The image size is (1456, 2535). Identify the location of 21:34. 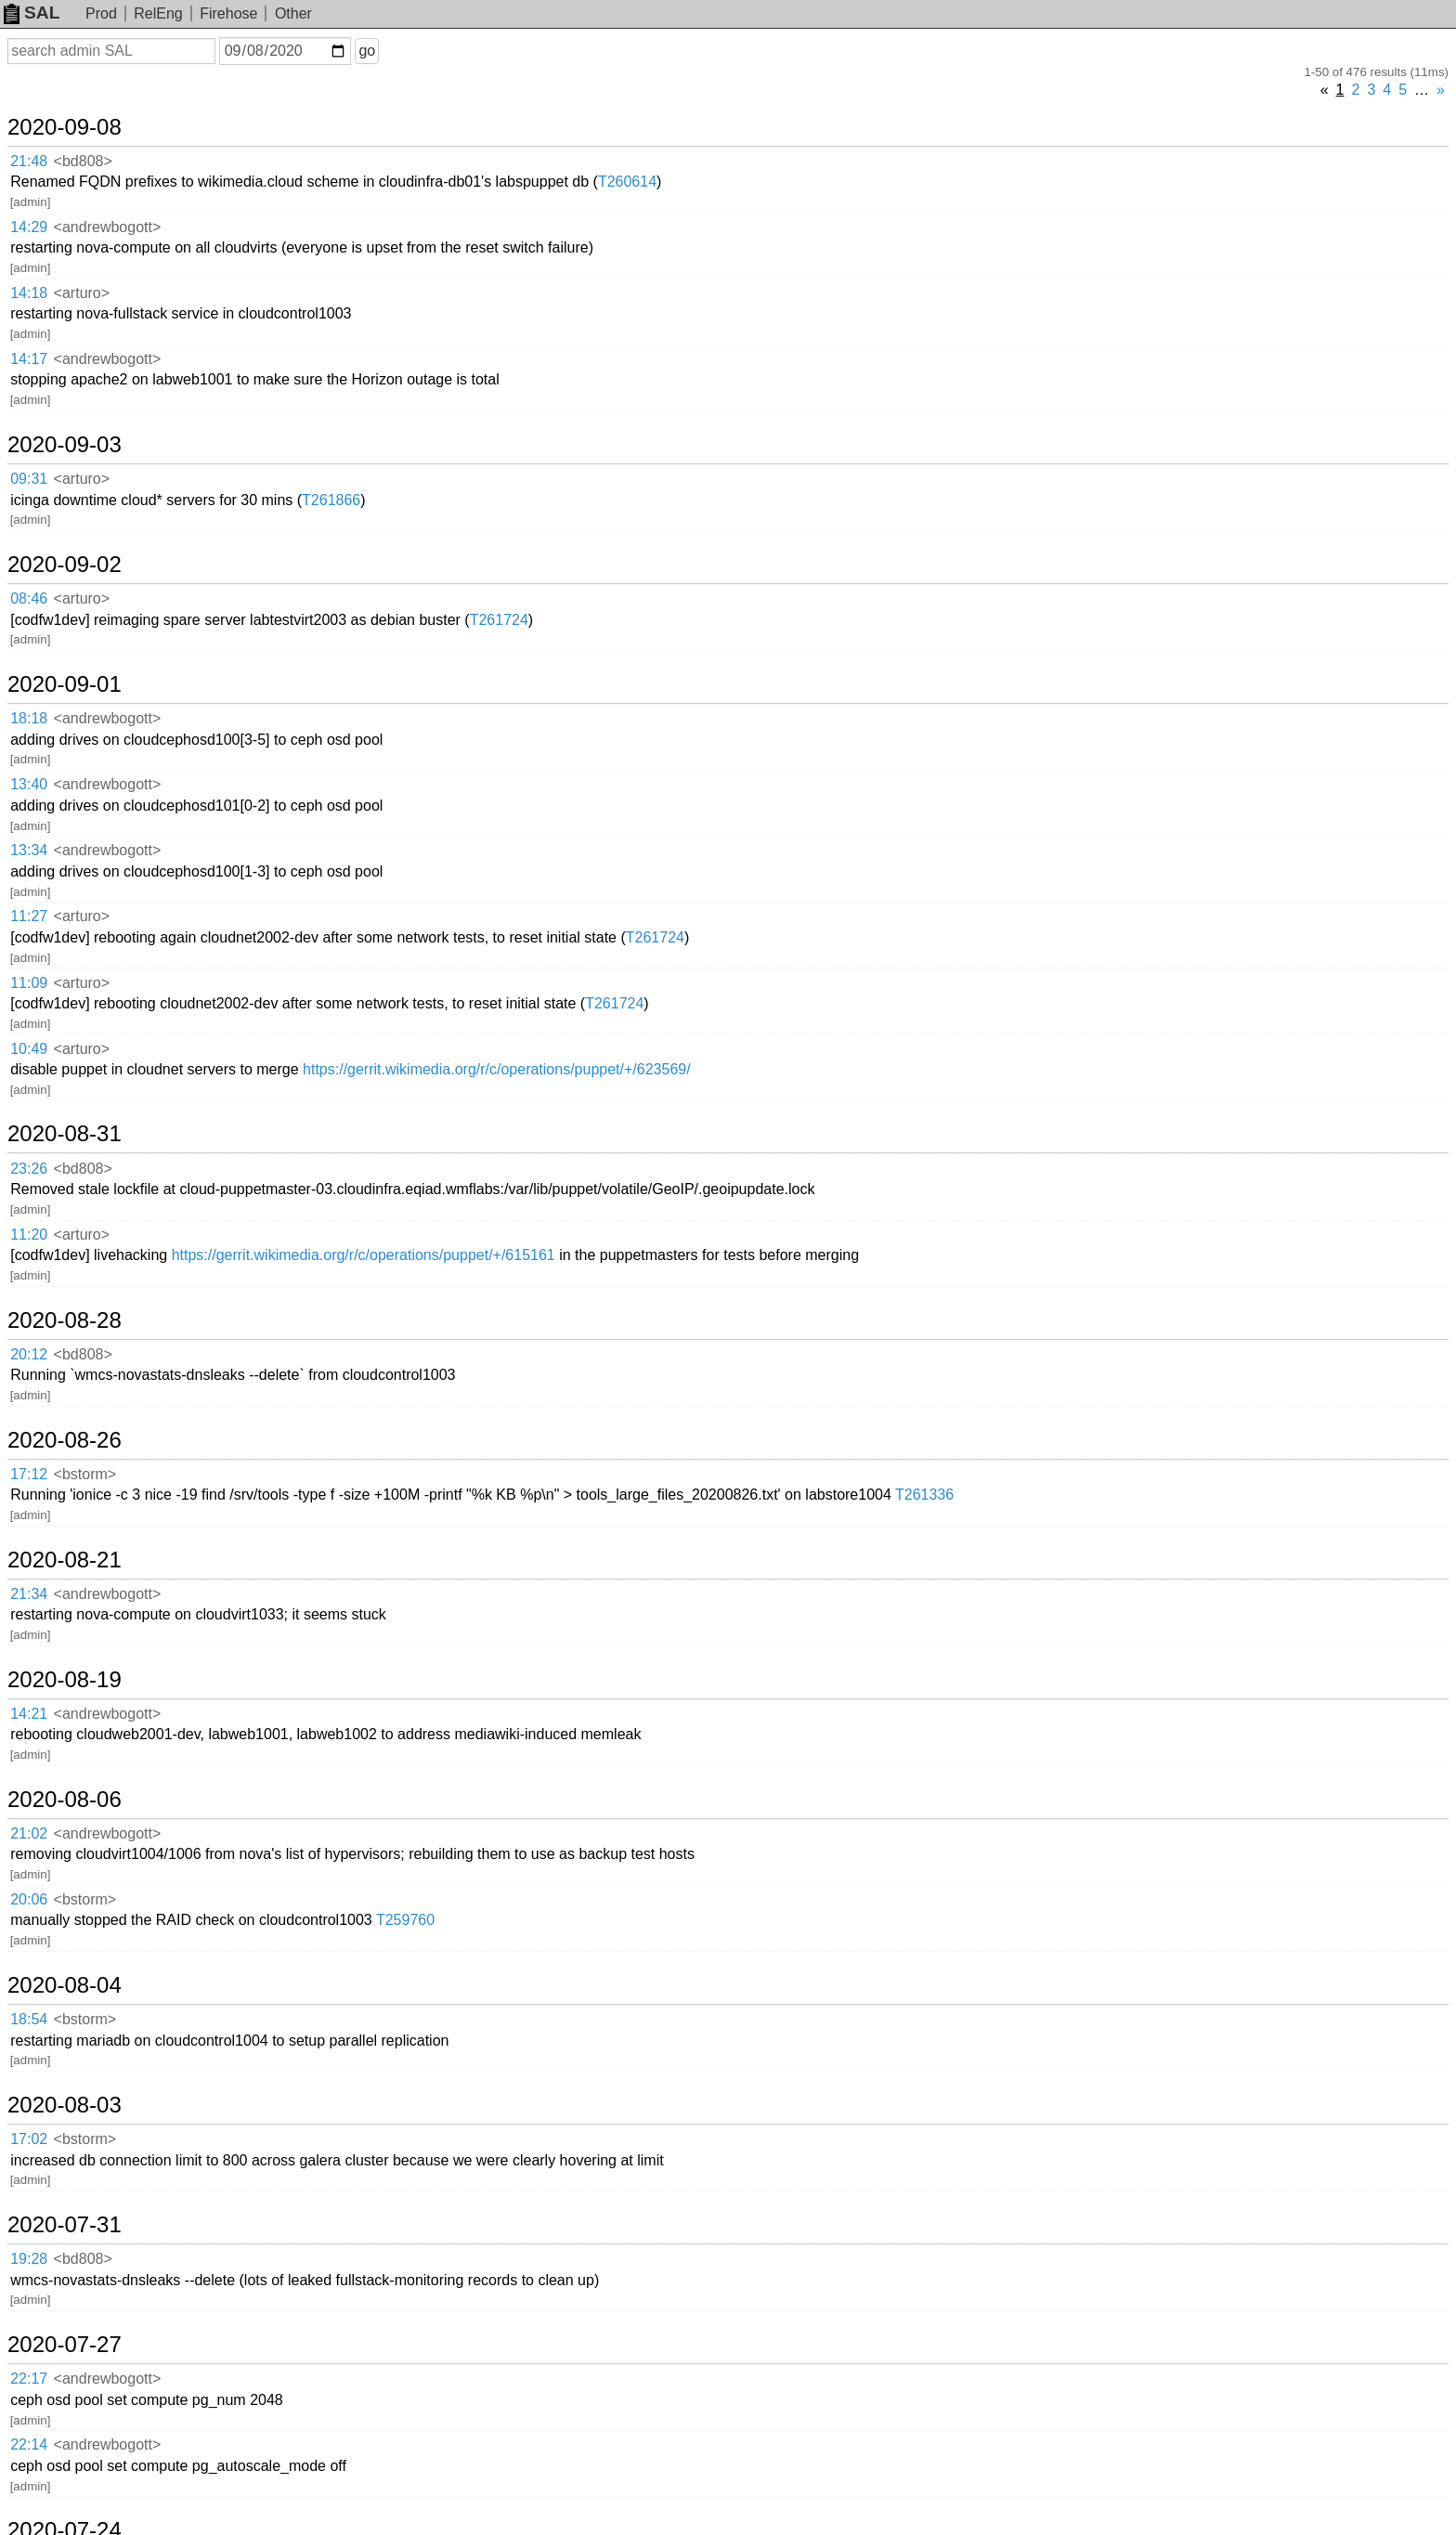
(28, 1594).